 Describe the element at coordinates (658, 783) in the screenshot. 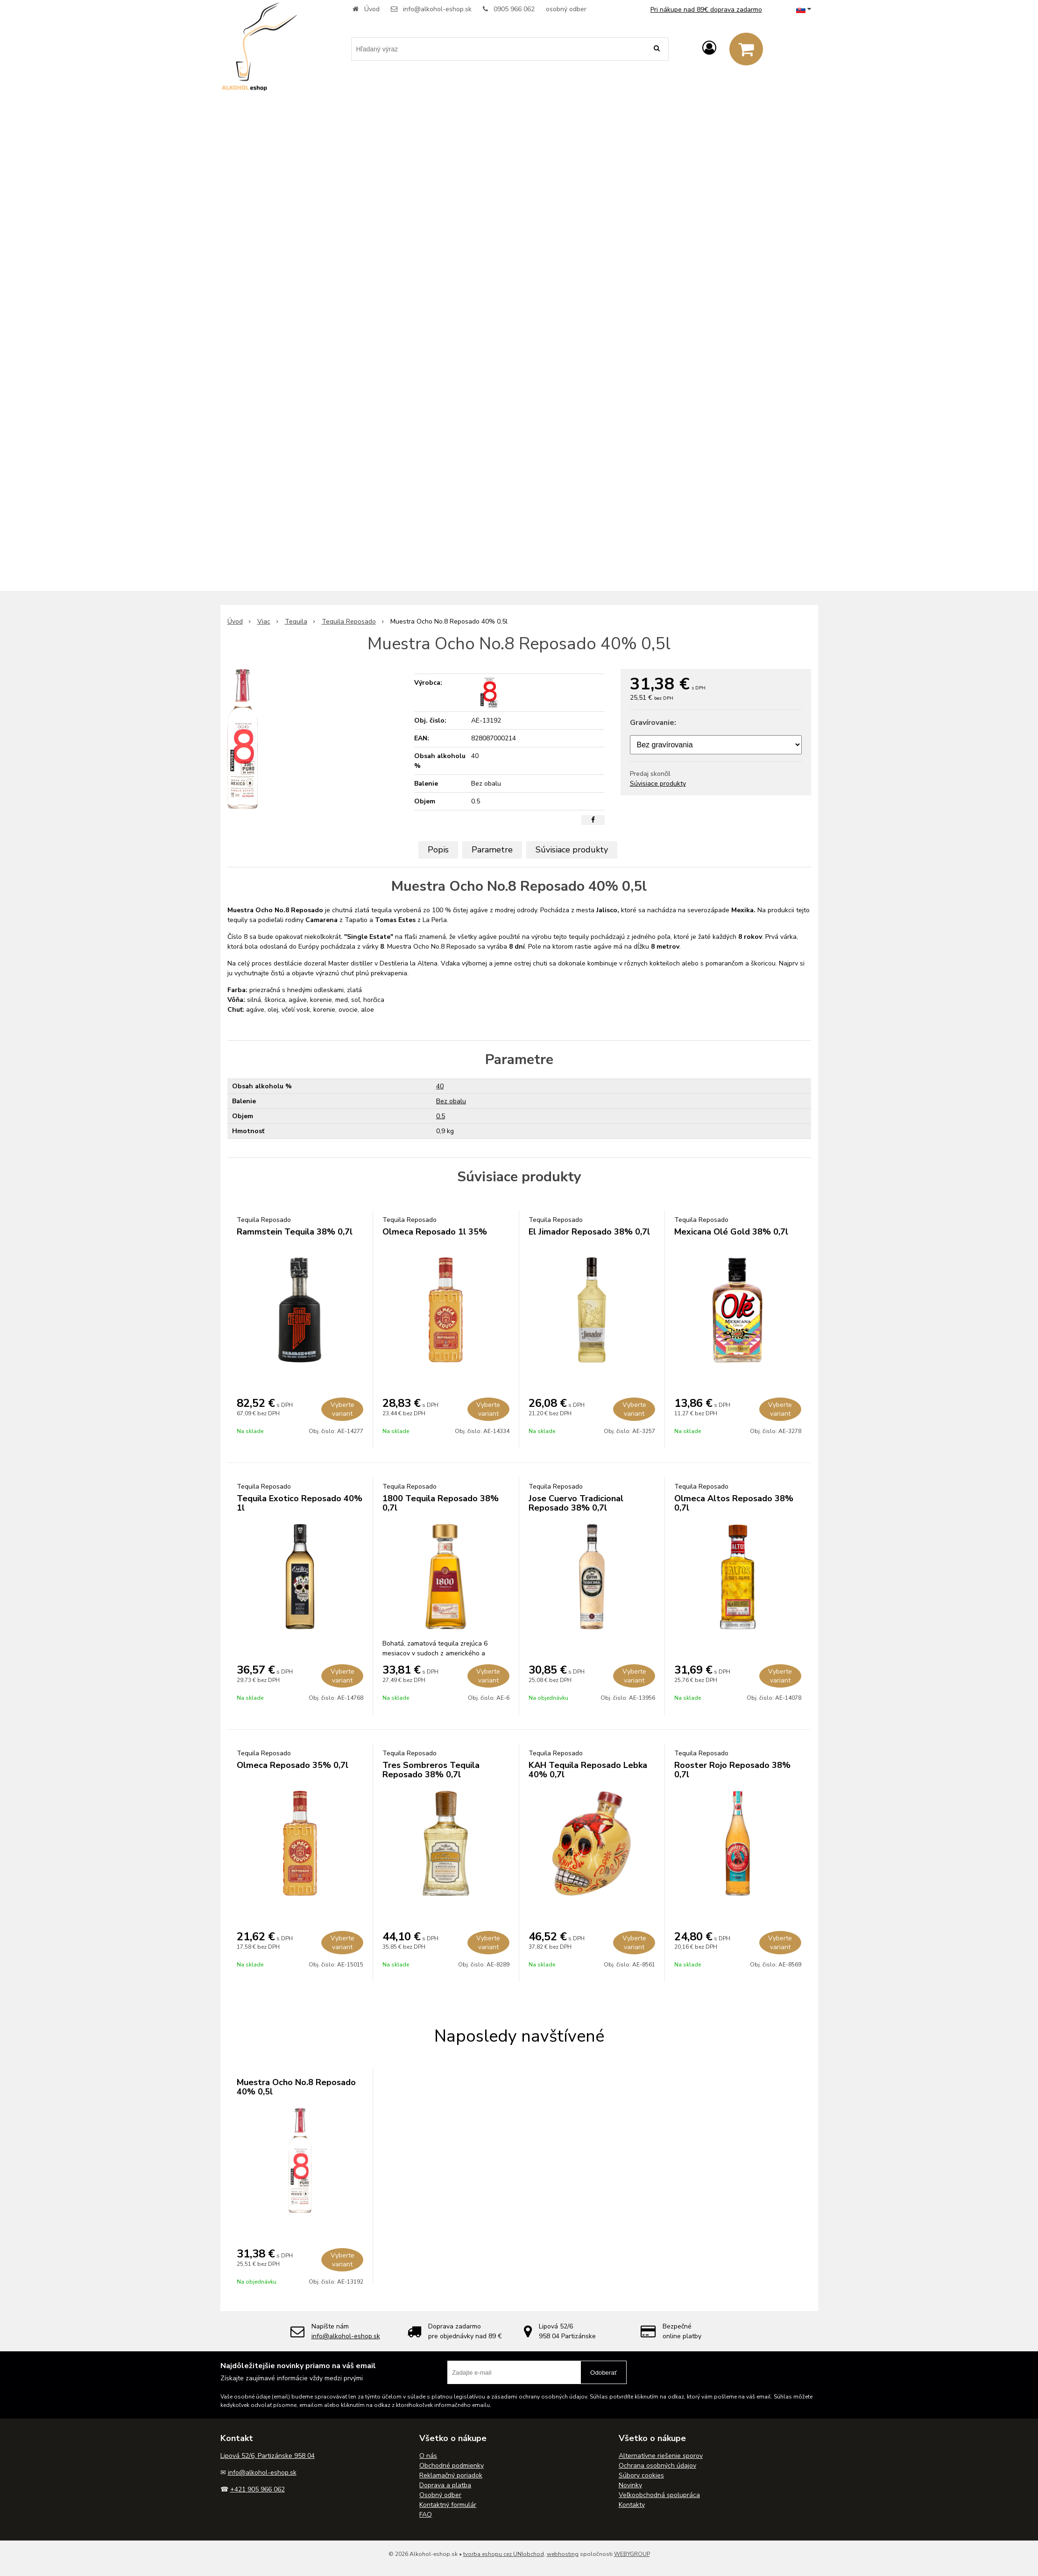

I see `Súvisiace produkty` at that location.